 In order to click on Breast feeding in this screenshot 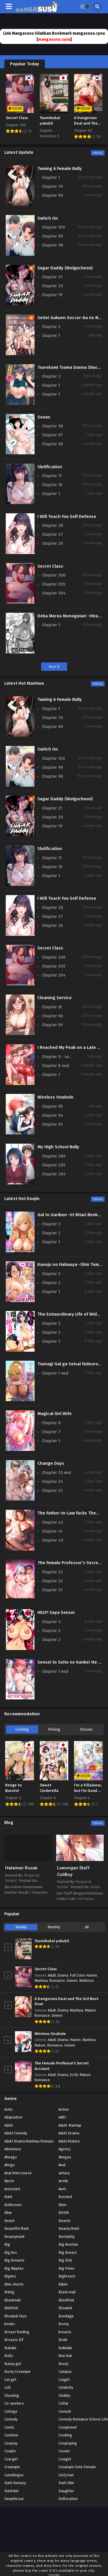, I will do `click(16, 2332)`.